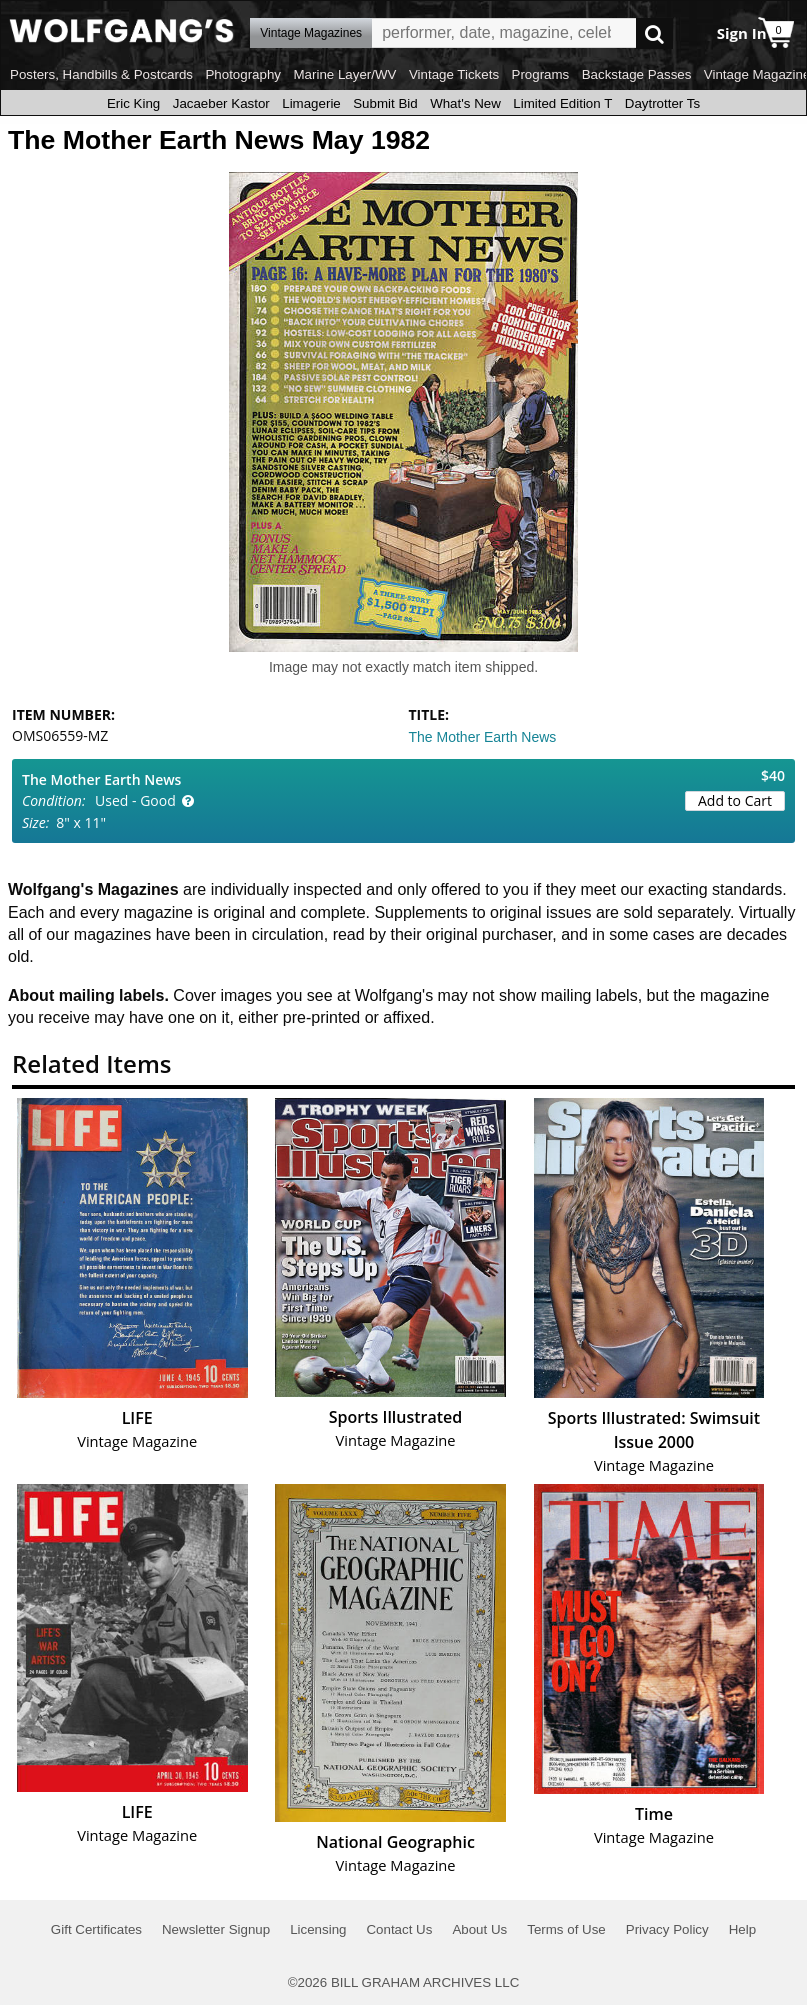 The height and width of the screenshot is (2005, 807). I want to click on Terms of Use, so click(566, 1929).